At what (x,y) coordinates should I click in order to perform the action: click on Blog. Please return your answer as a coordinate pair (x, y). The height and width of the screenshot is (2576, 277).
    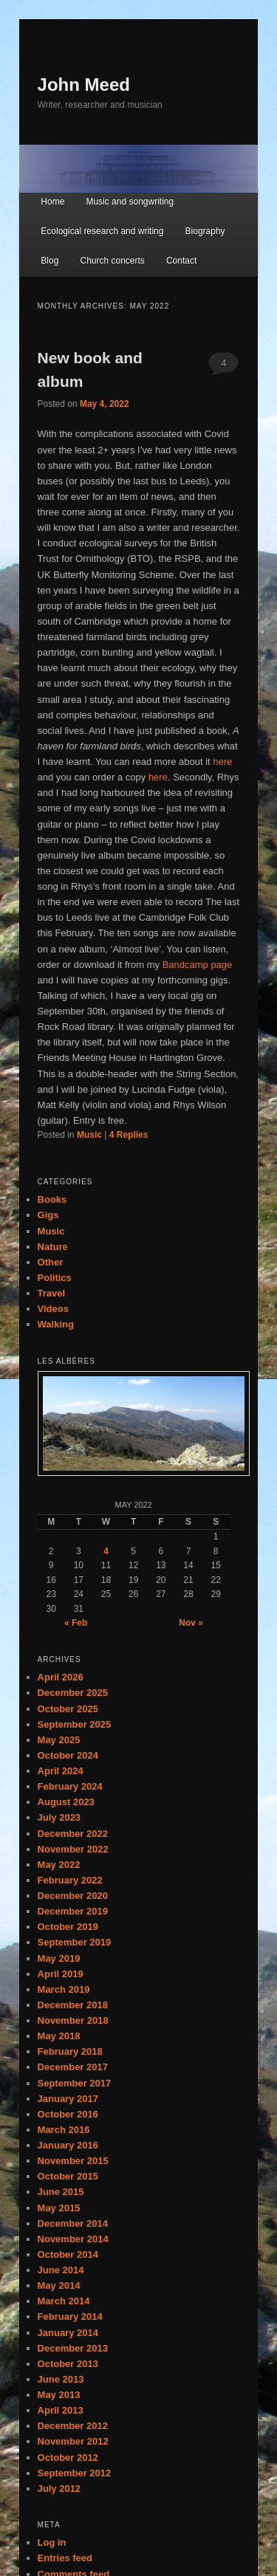
    Looking at the image, I should click on (49, 260).